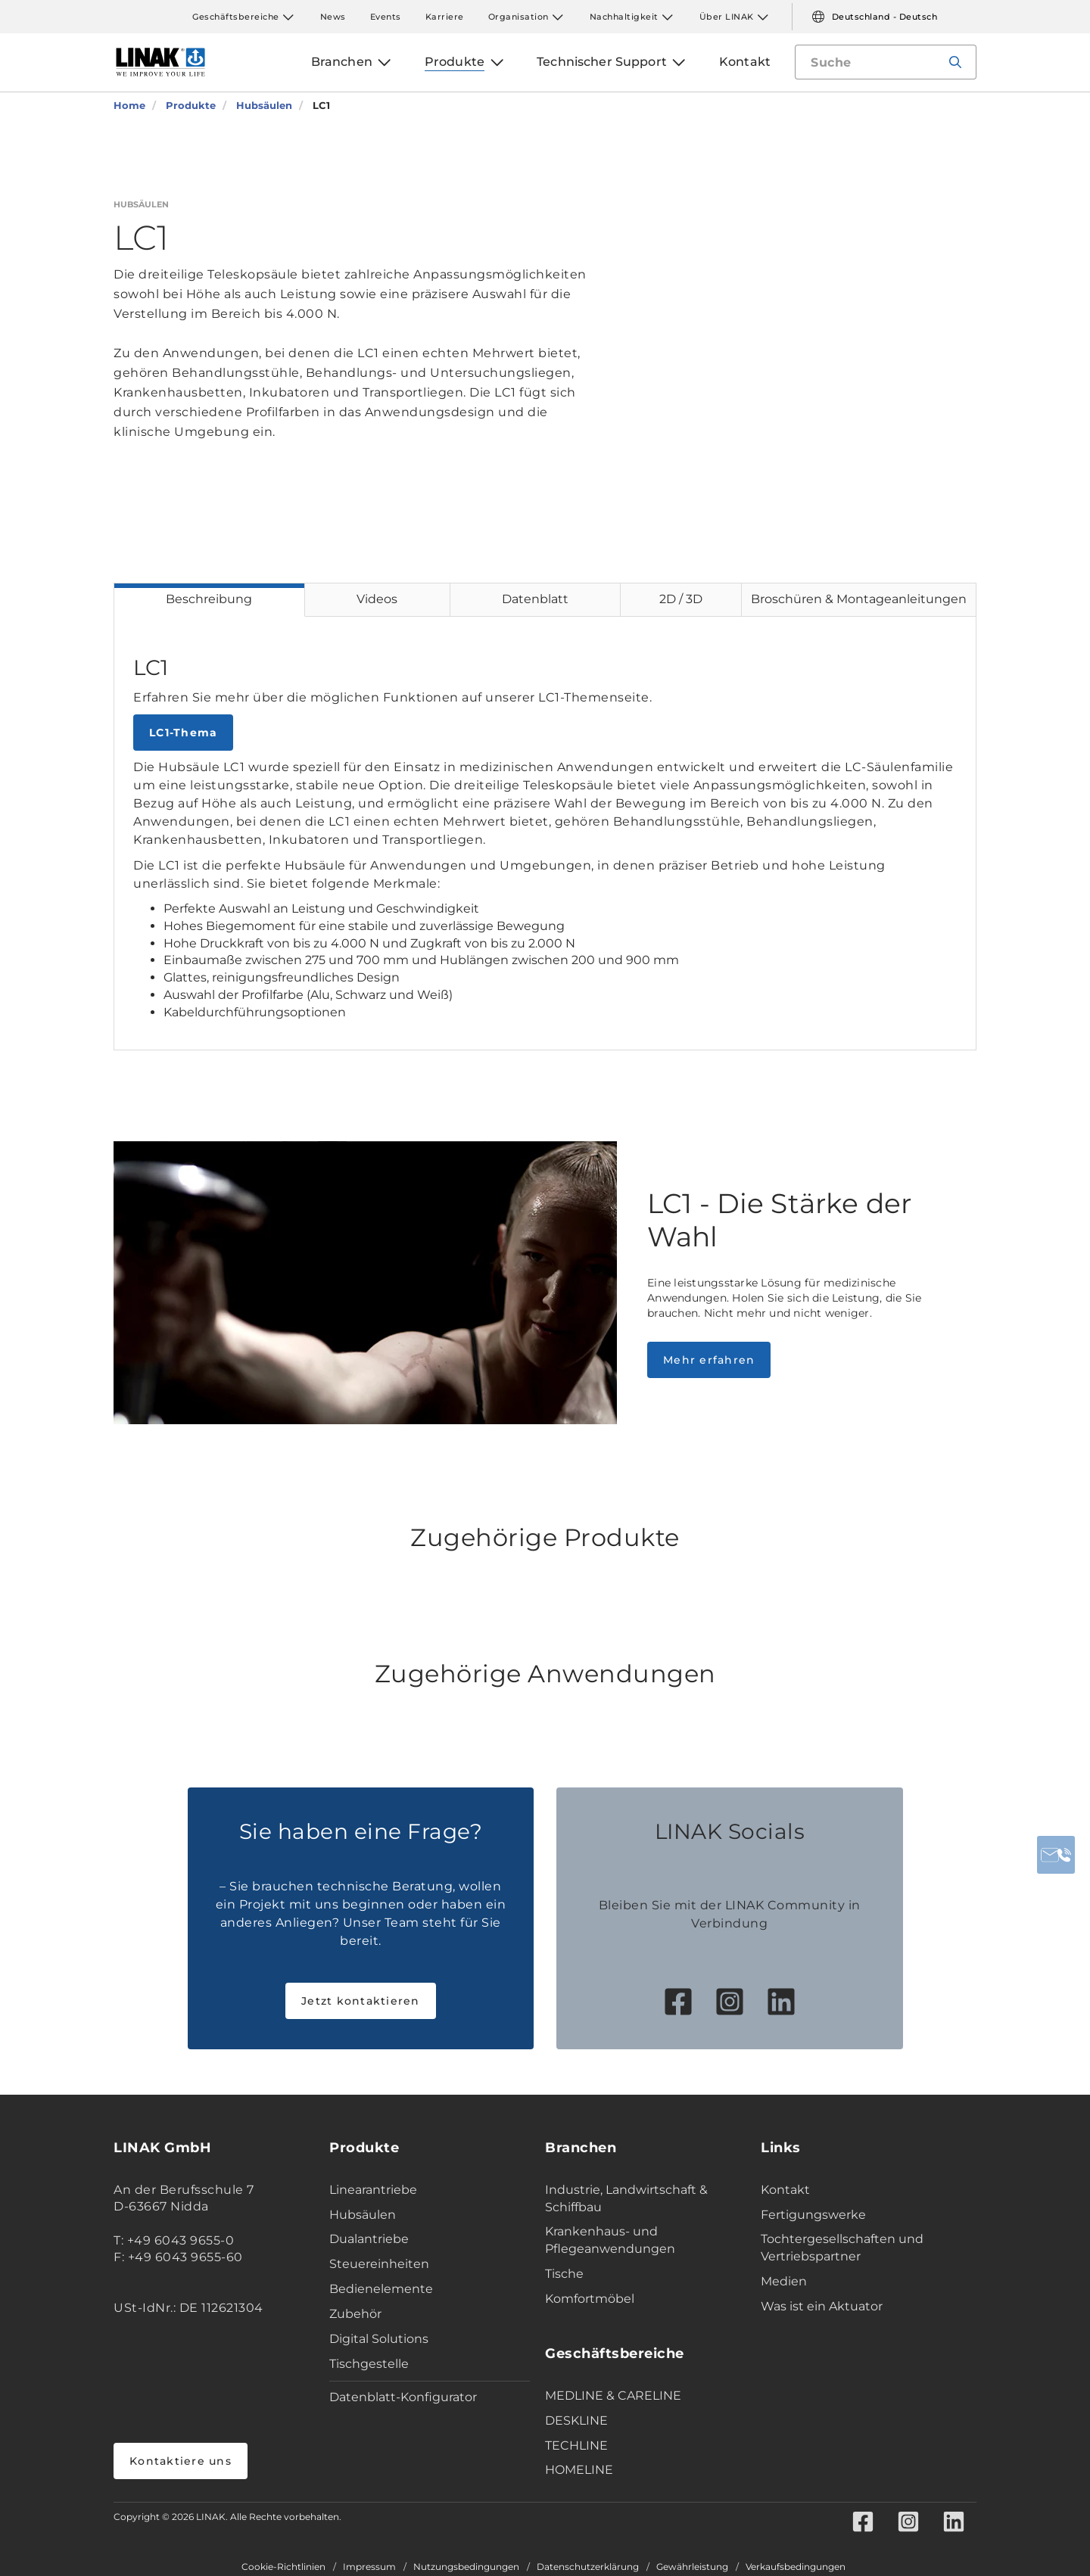  What do you see at coordinates (613, 2395) in the screenshot?
I see `MEDLINE & CARELINE` at bounding box center [613, 2395].